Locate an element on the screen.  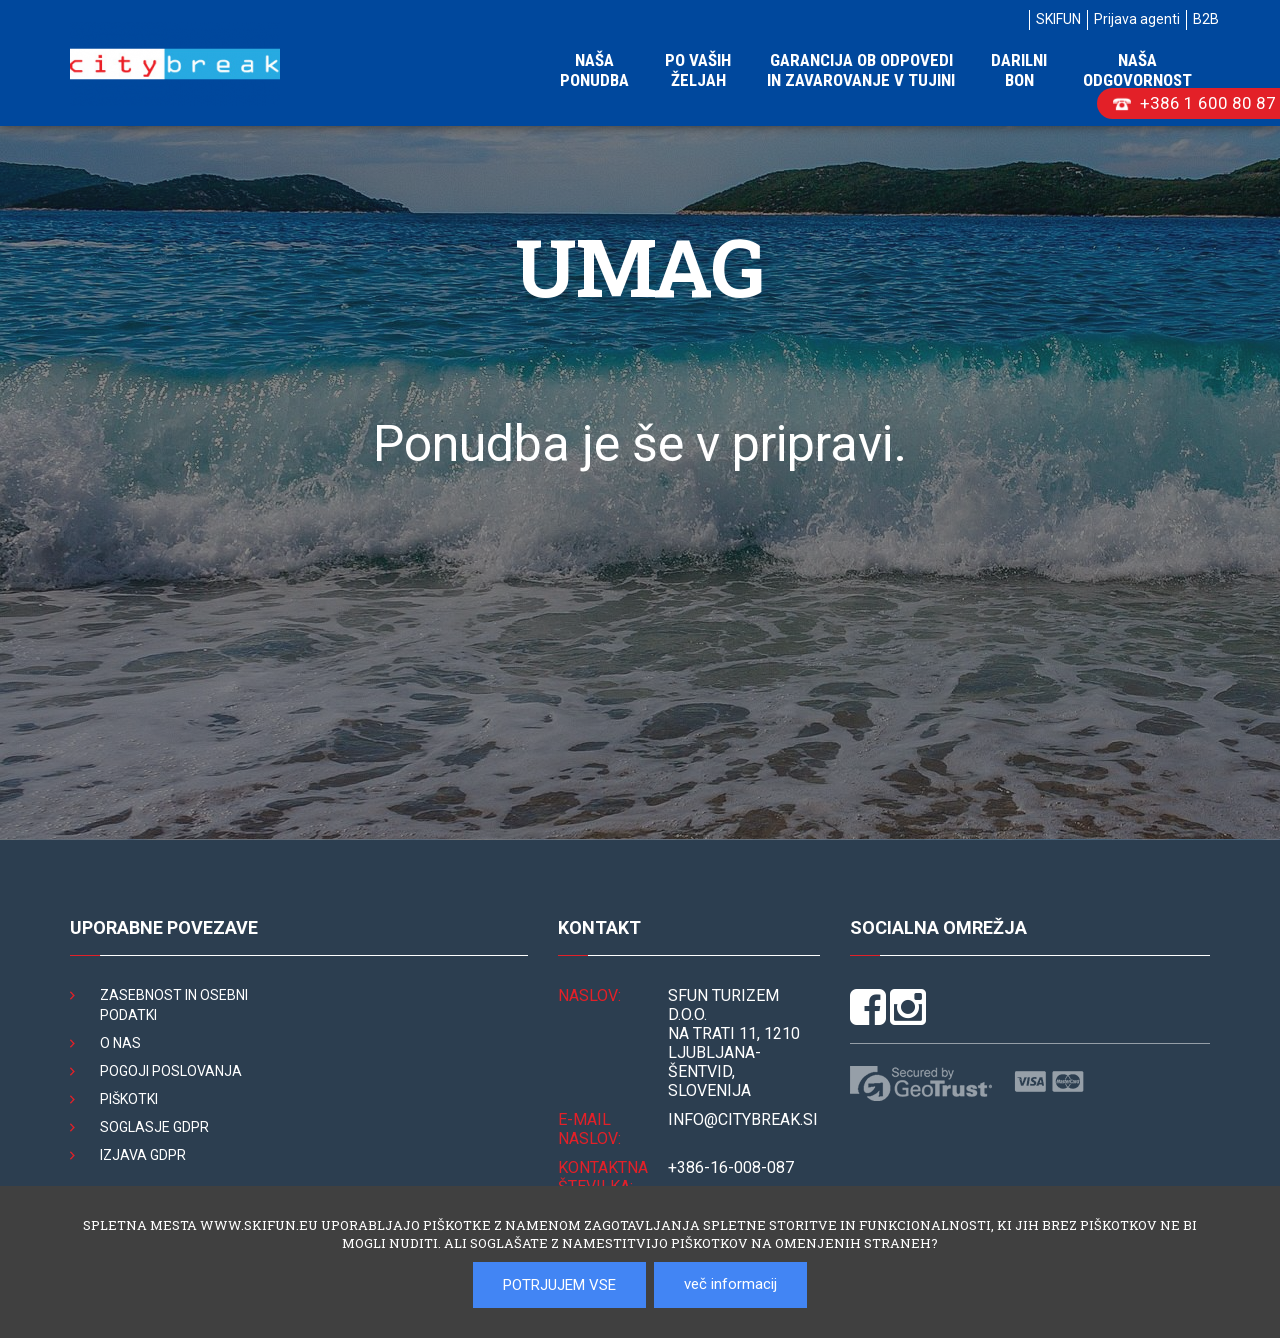
Piškotki is located at coordinates (129, 1099).